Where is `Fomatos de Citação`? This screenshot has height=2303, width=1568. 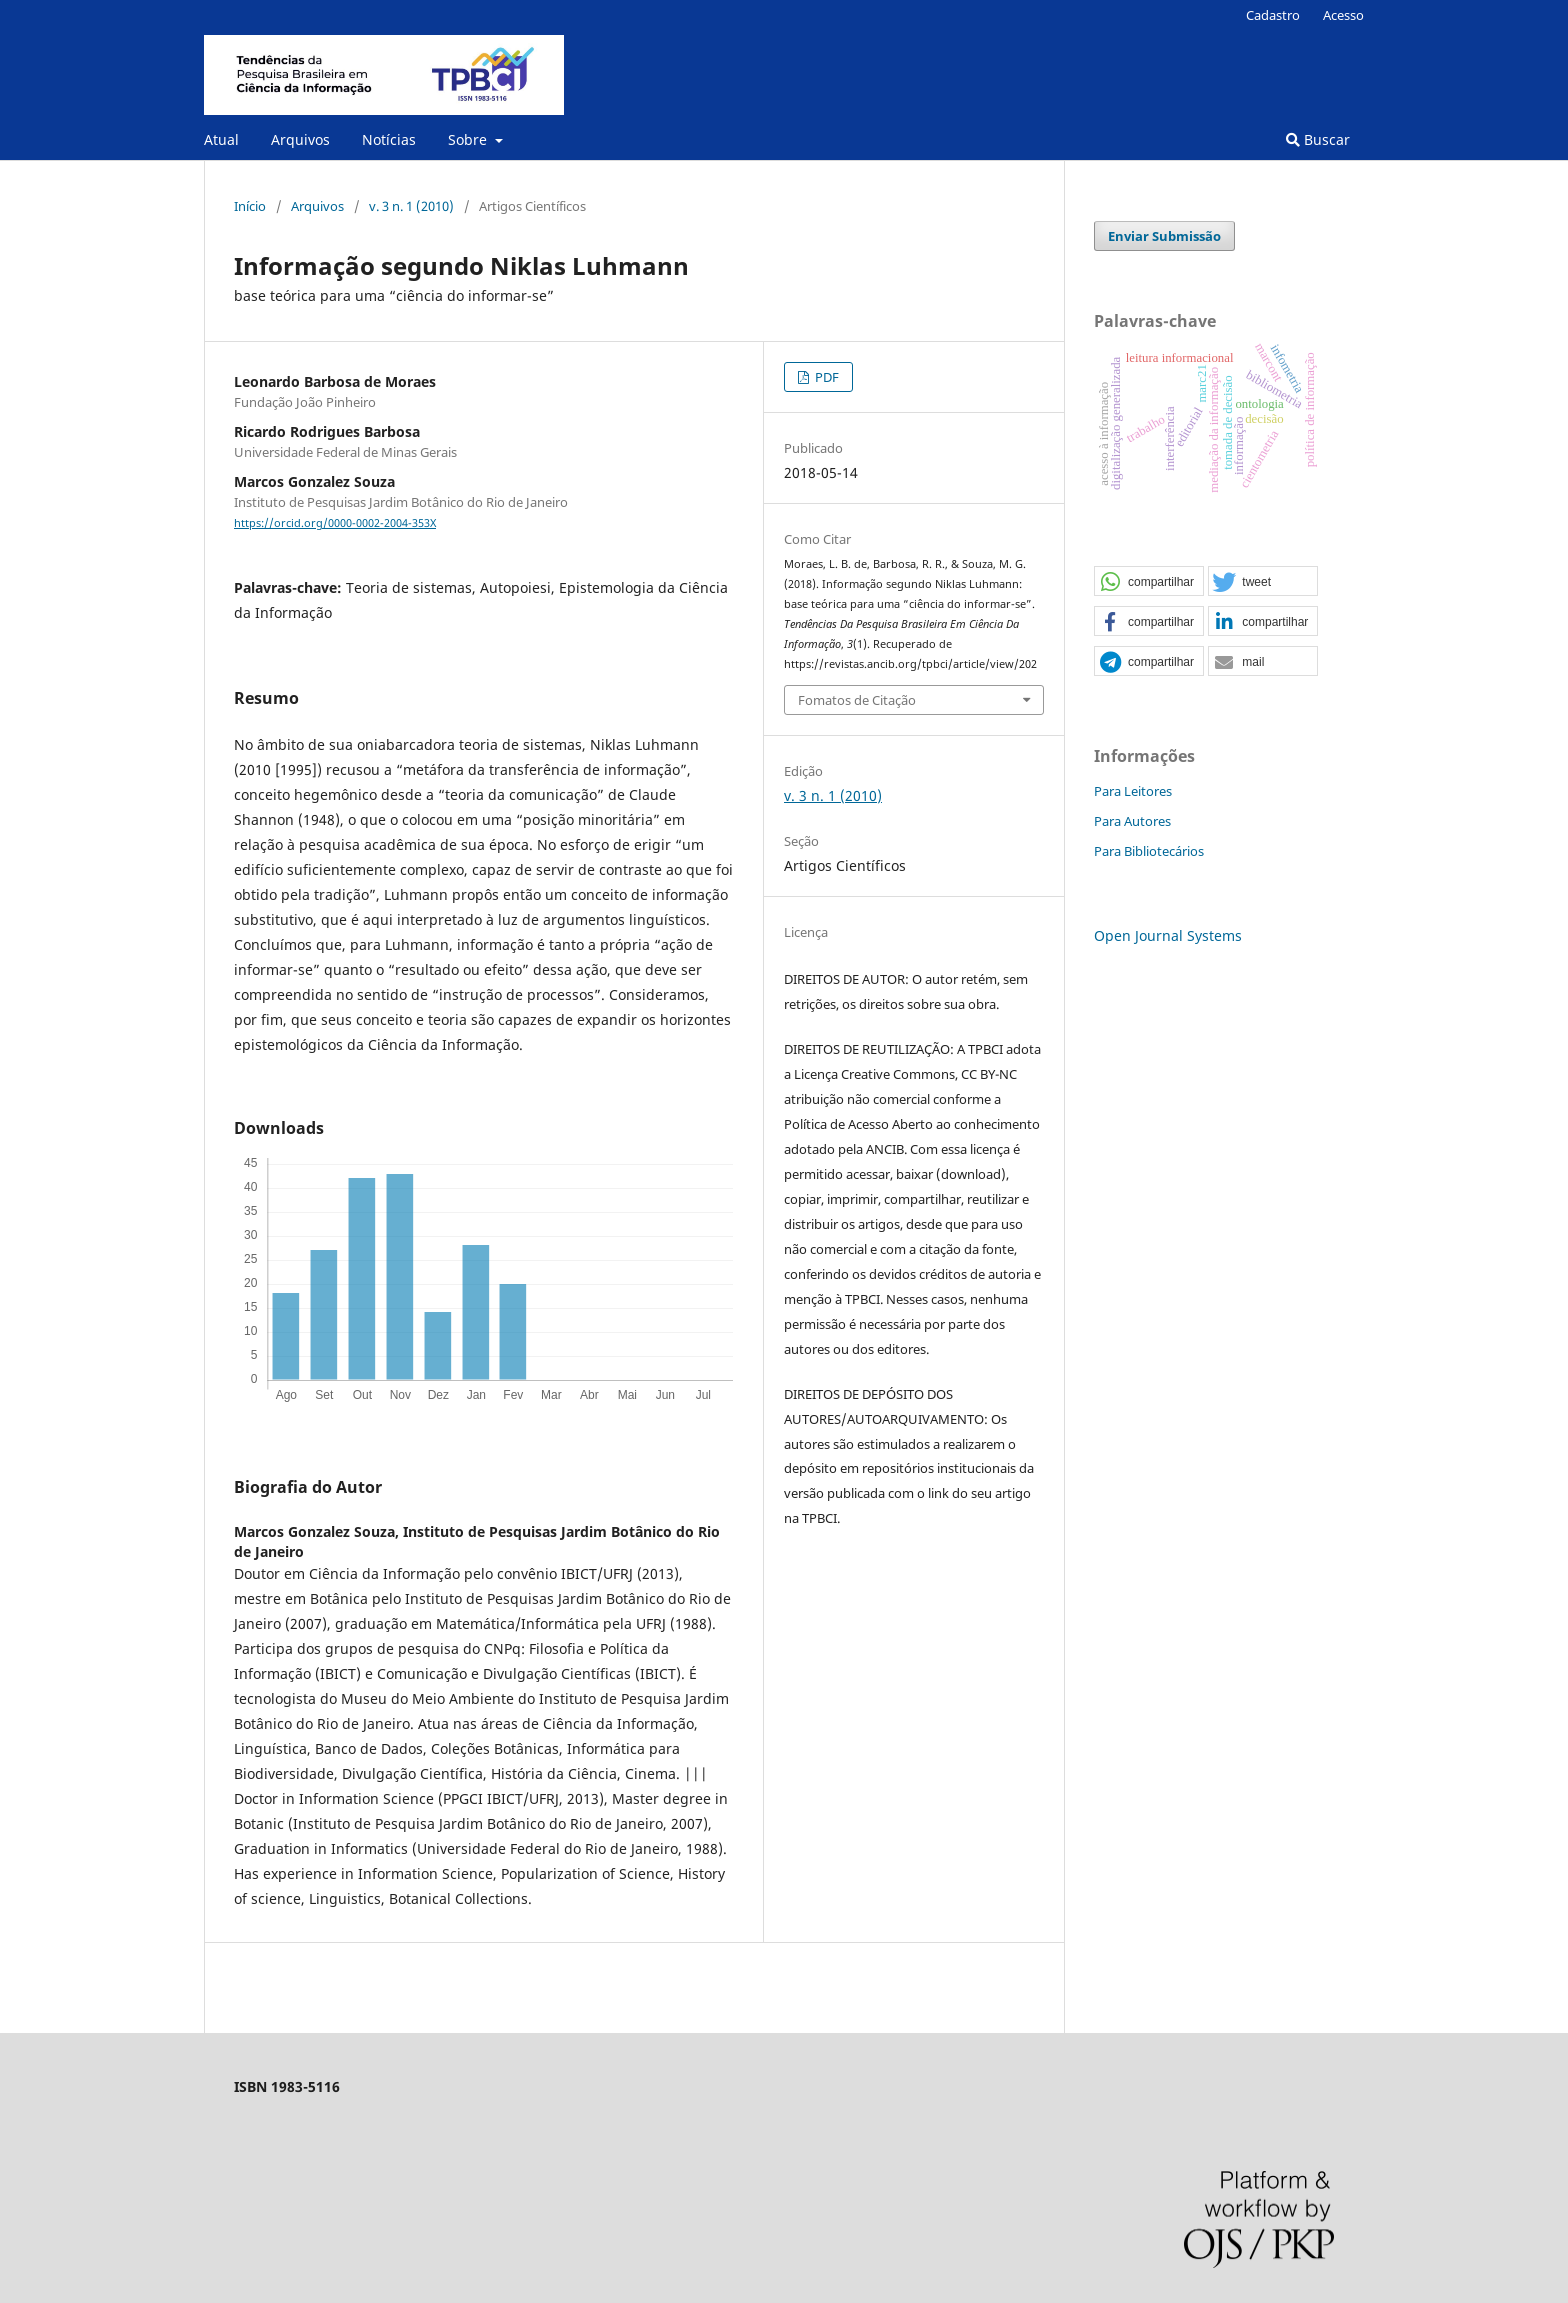
Fomatos de Citação is located at coordinates (857, 700).